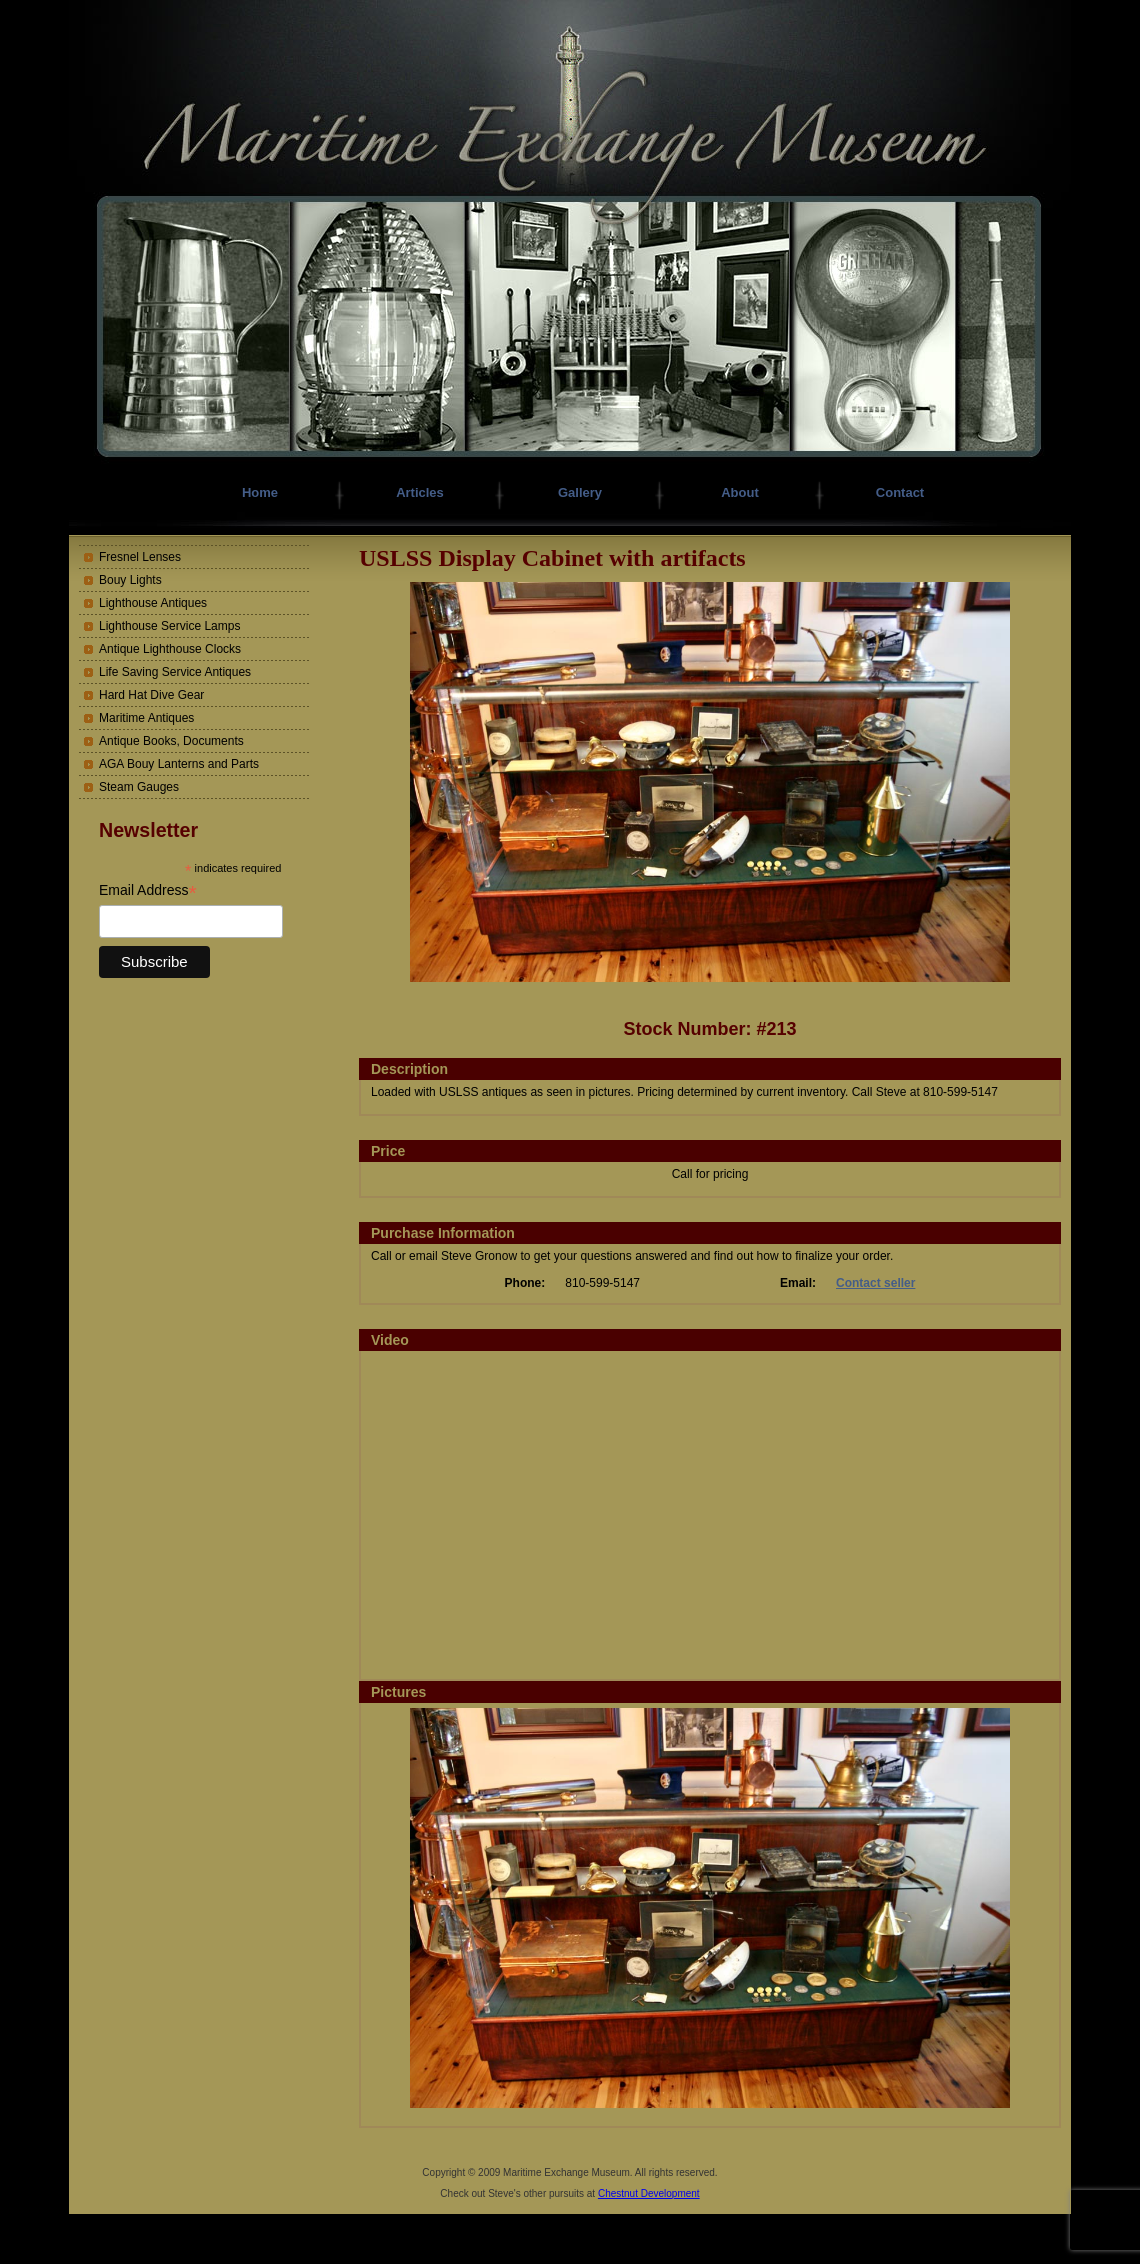 Image resolution: width=1140 pixels, height=2264 pixels. What do you see at coordinates (875, 1283) in the screenshot?
I see `Contact seller` at bounding box center [875, 1283].